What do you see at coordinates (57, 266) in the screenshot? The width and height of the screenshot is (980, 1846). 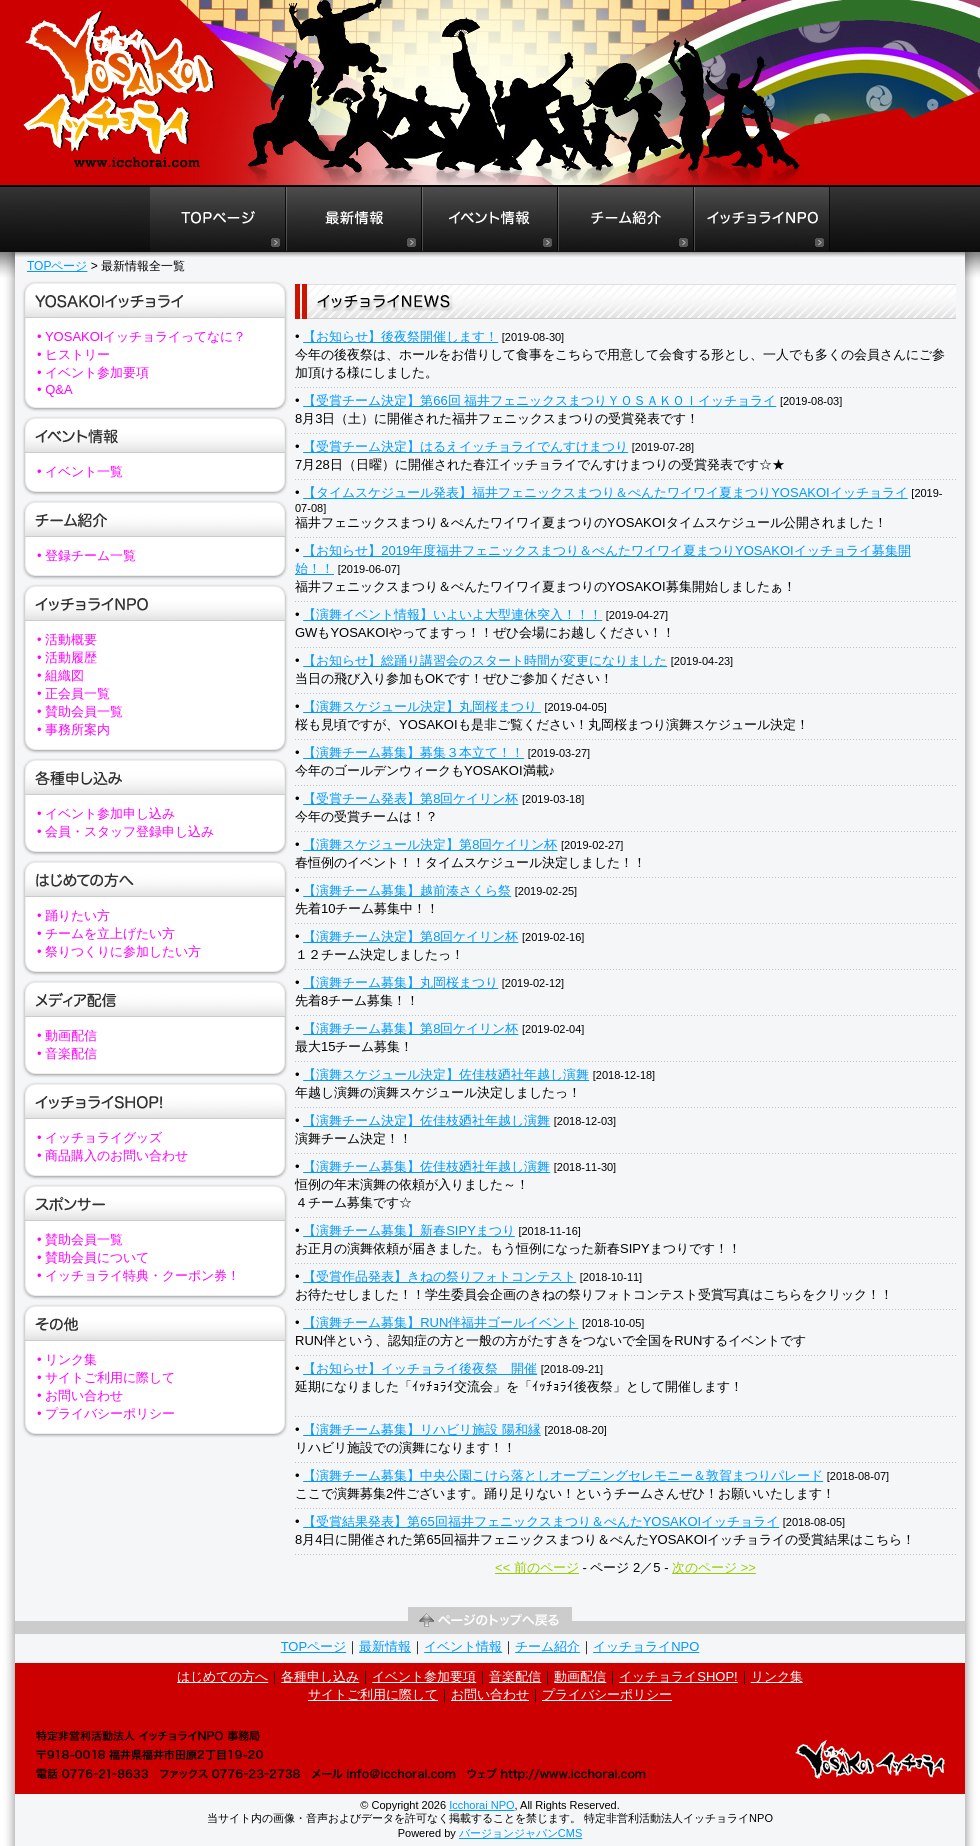 I see `TOPページ` at bounding box center [57, 266].